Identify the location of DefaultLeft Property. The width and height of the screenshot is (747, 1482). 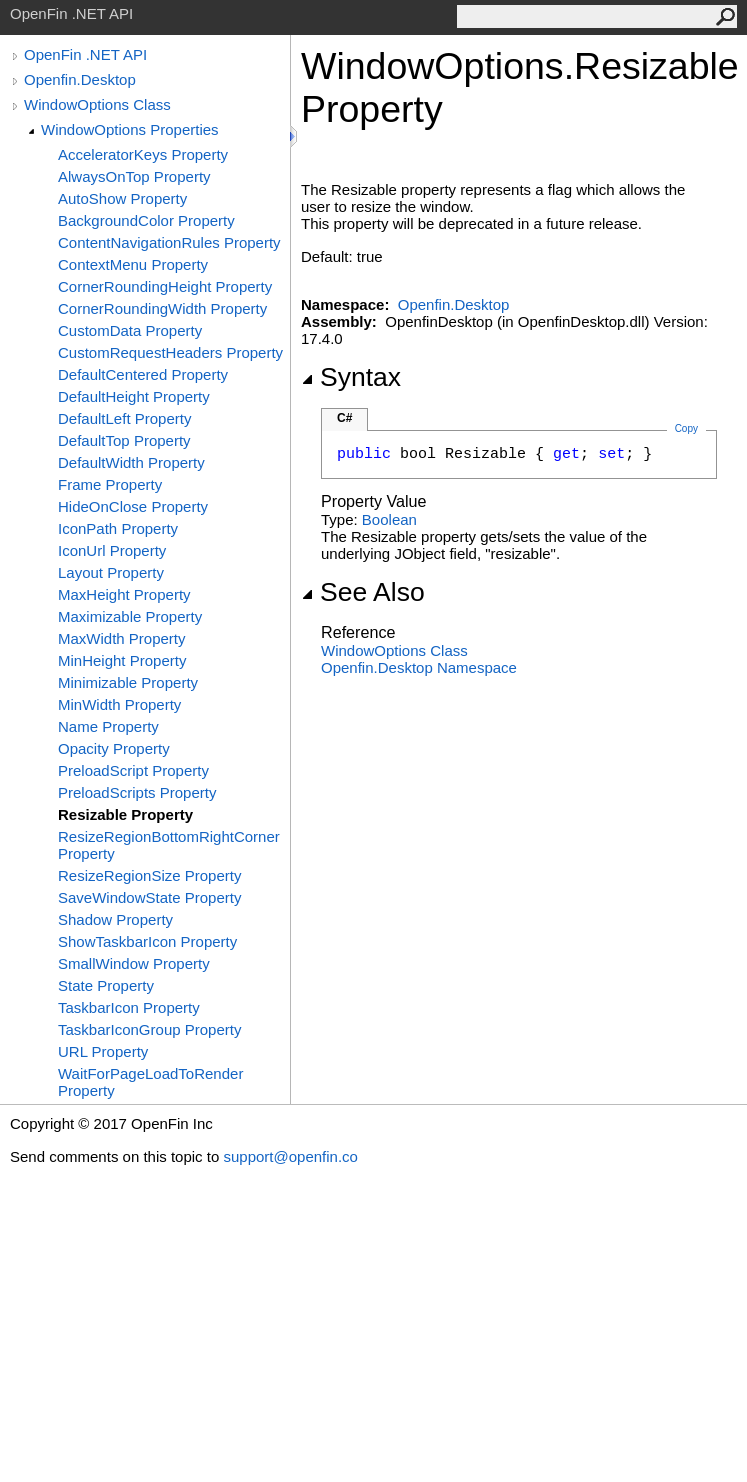
(124, 418).